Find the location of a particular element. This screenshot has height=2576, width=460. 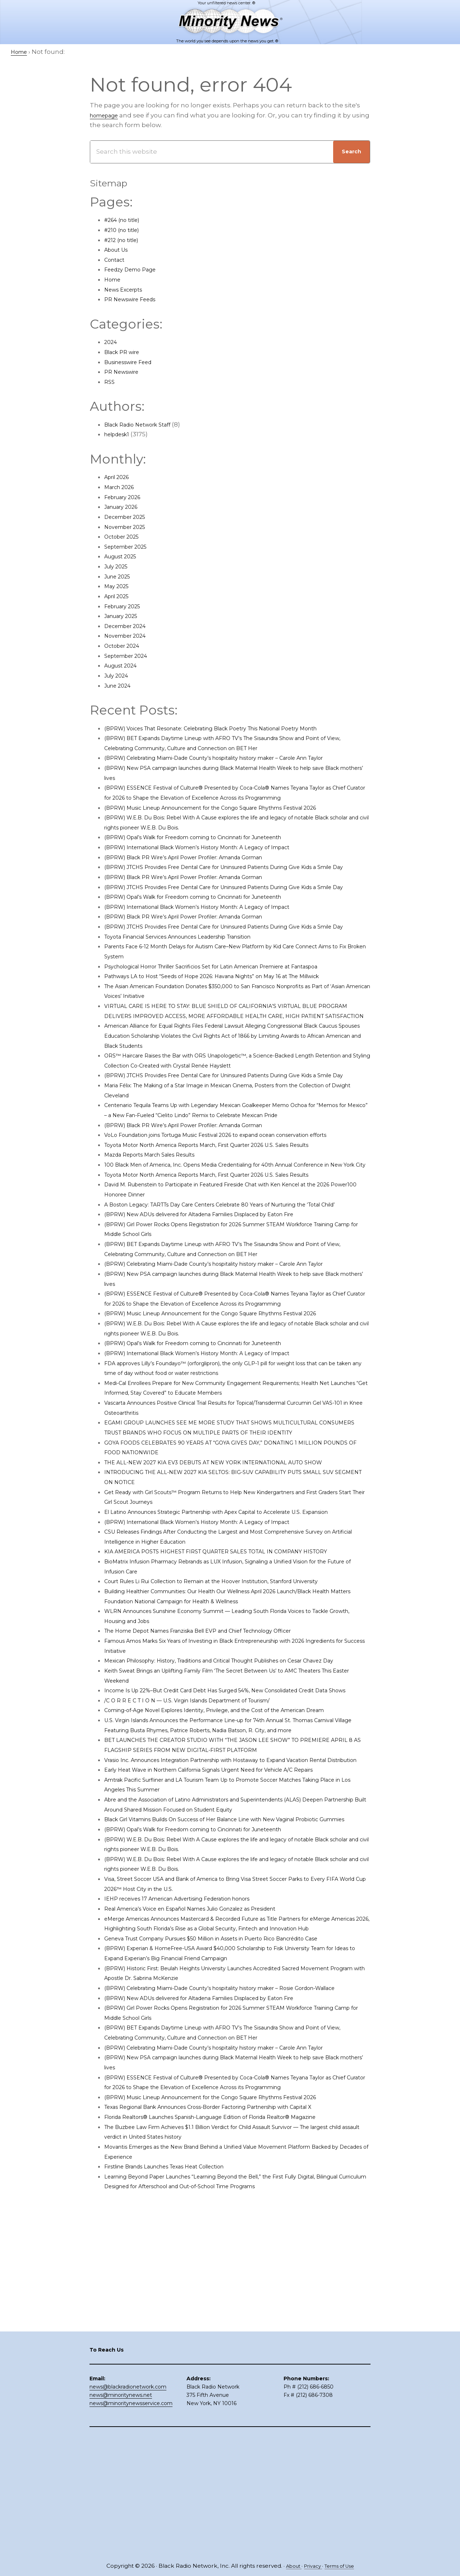

Home is located at coordinates (114, 279).